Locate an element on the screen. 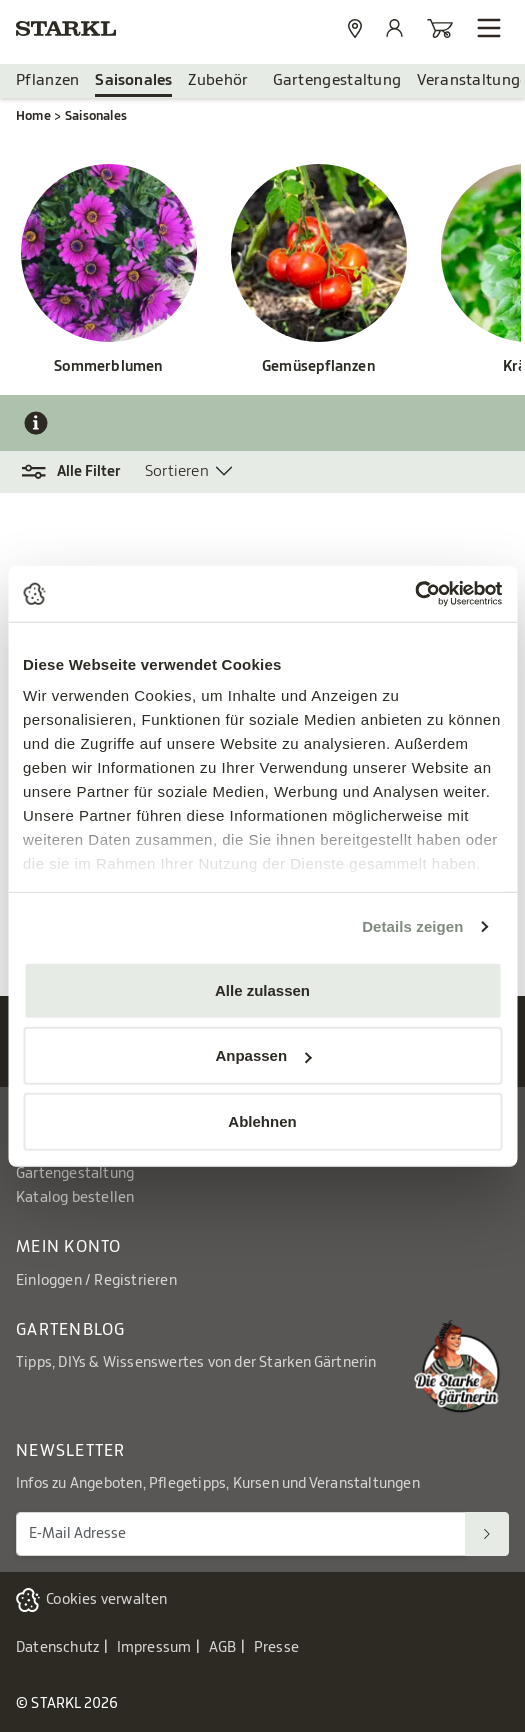 This screenshot has width=525, height=1732. [Suchen] is located at coordinates (487, 1533).